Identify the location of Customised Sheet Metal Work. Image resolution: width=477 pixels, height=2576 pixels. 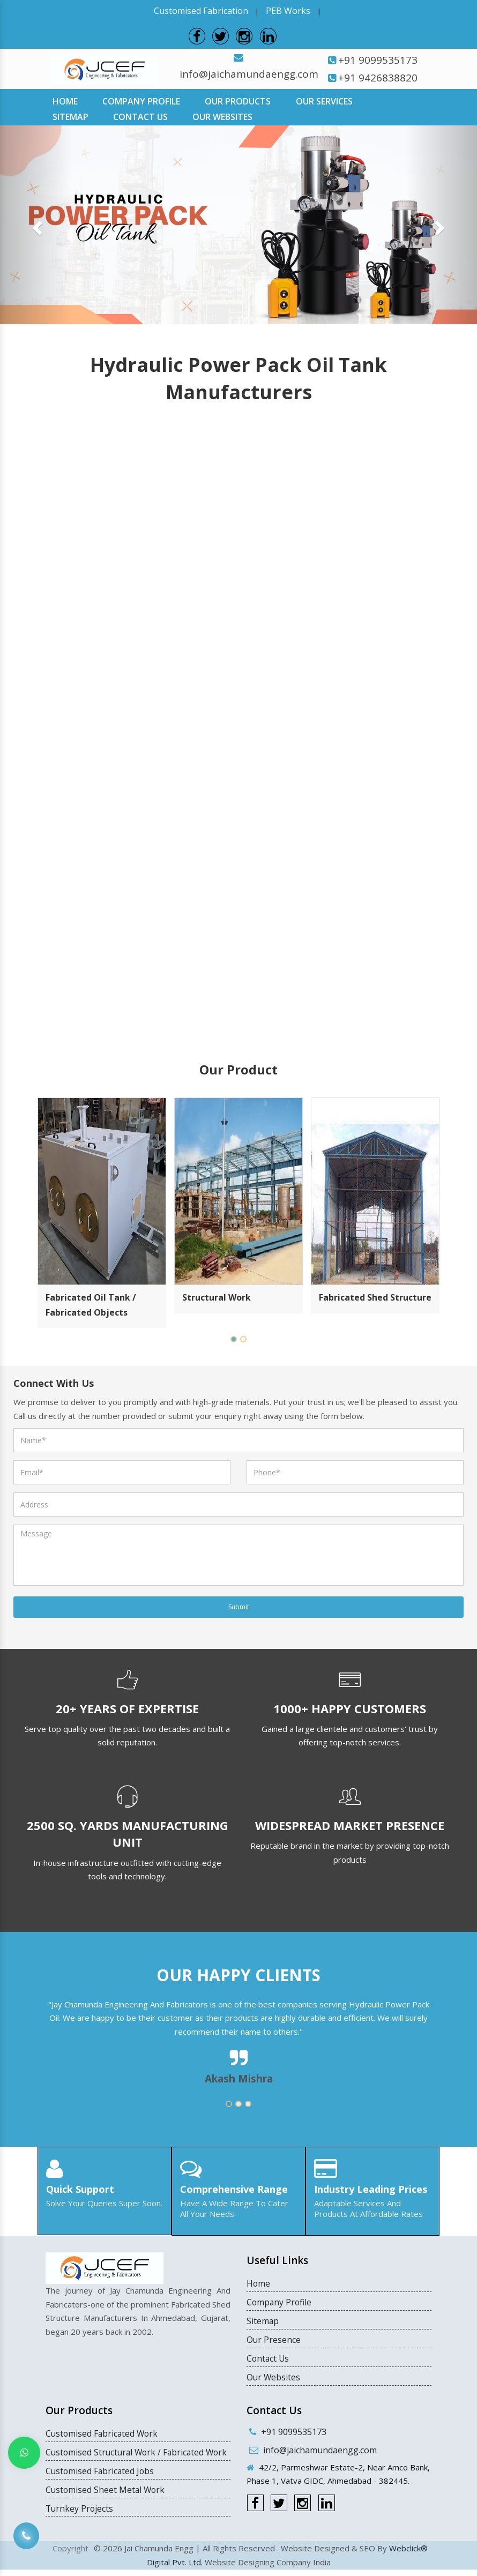
(106, 2504).